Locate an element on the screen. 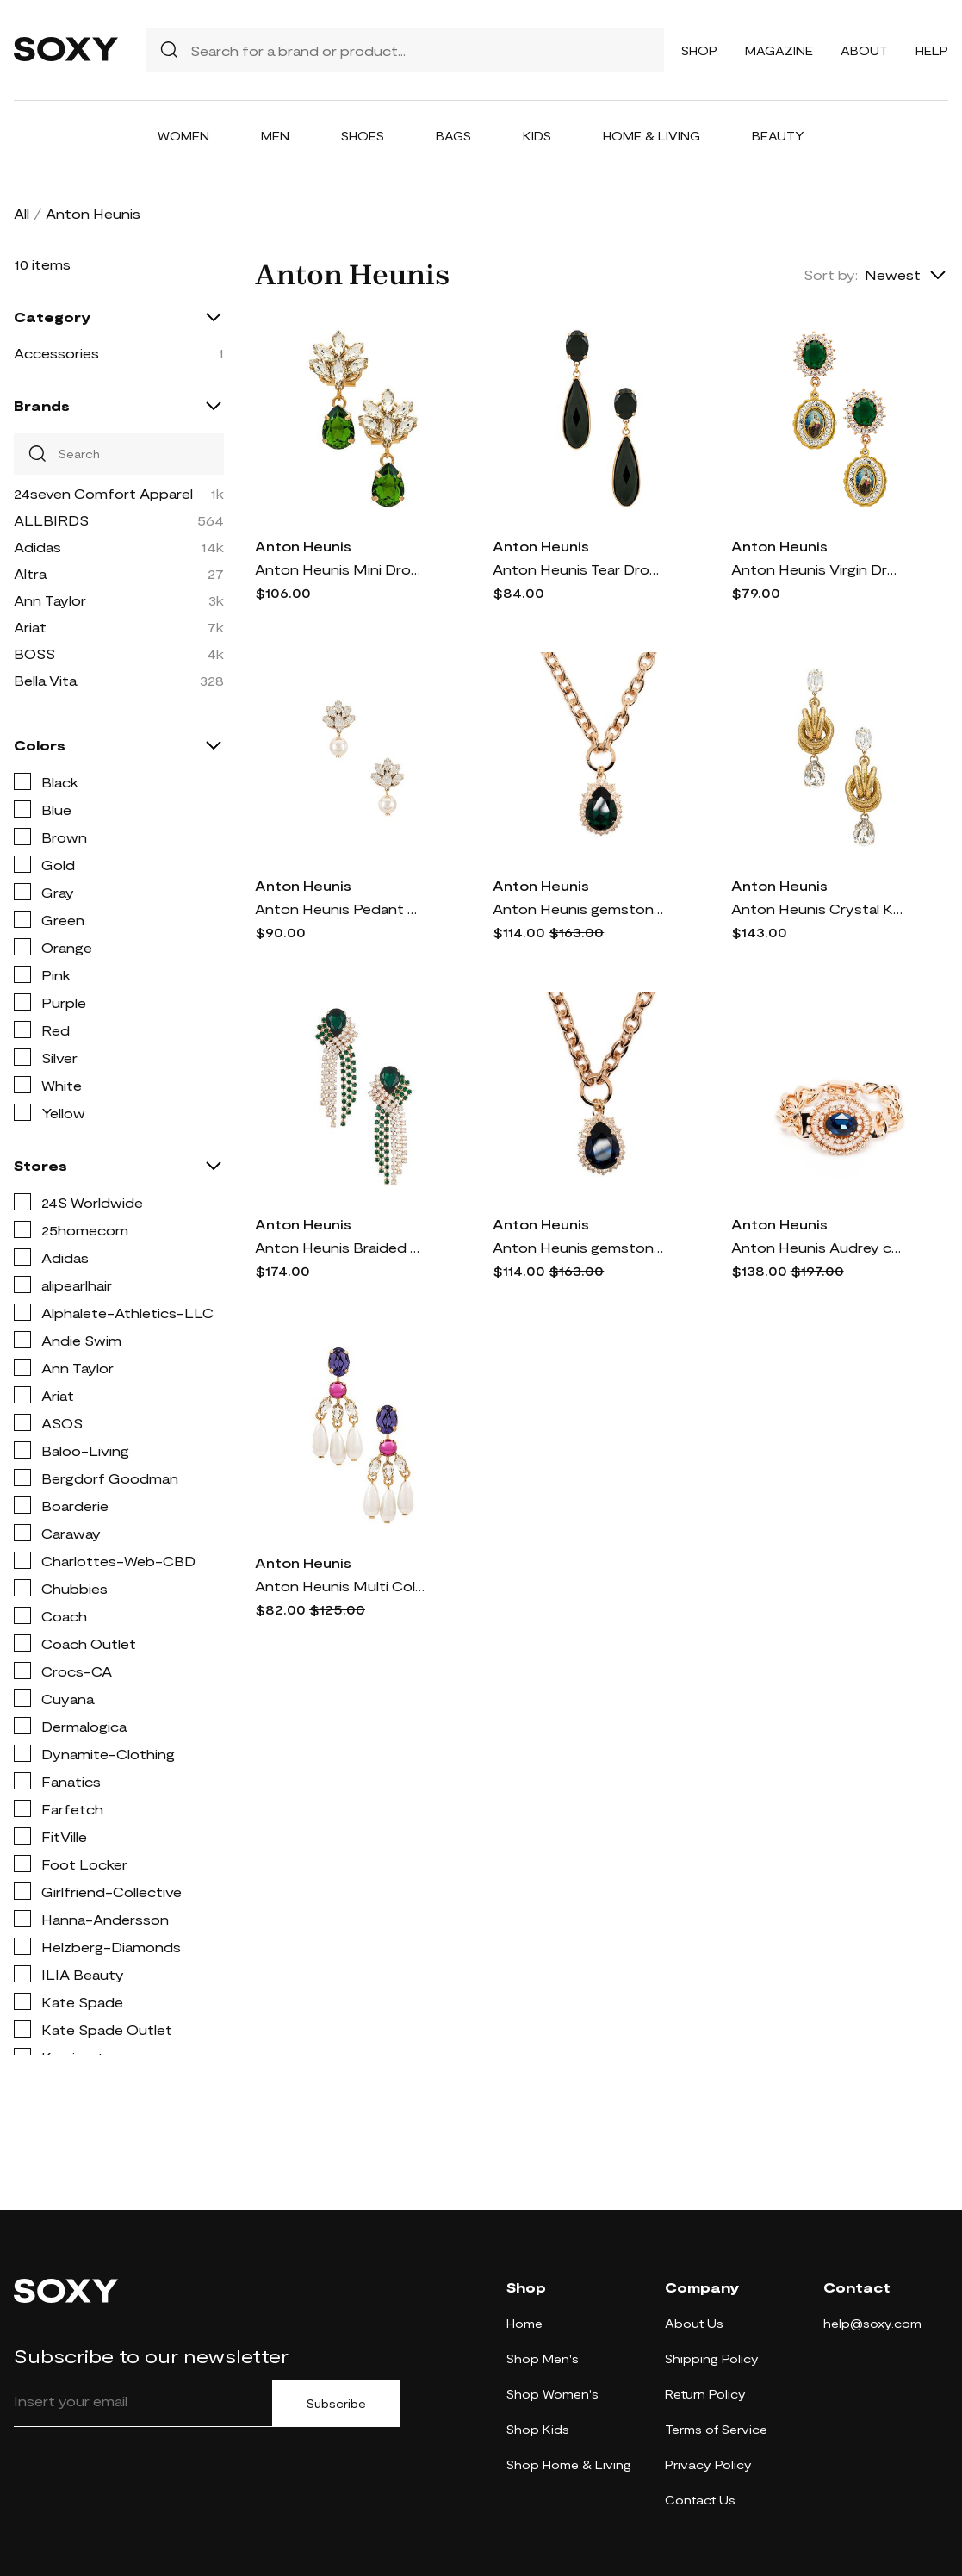  Anton Heunis Multi Color Pearl Chandelier Earrings in Ivory. is located at coordinates (341, 1585).